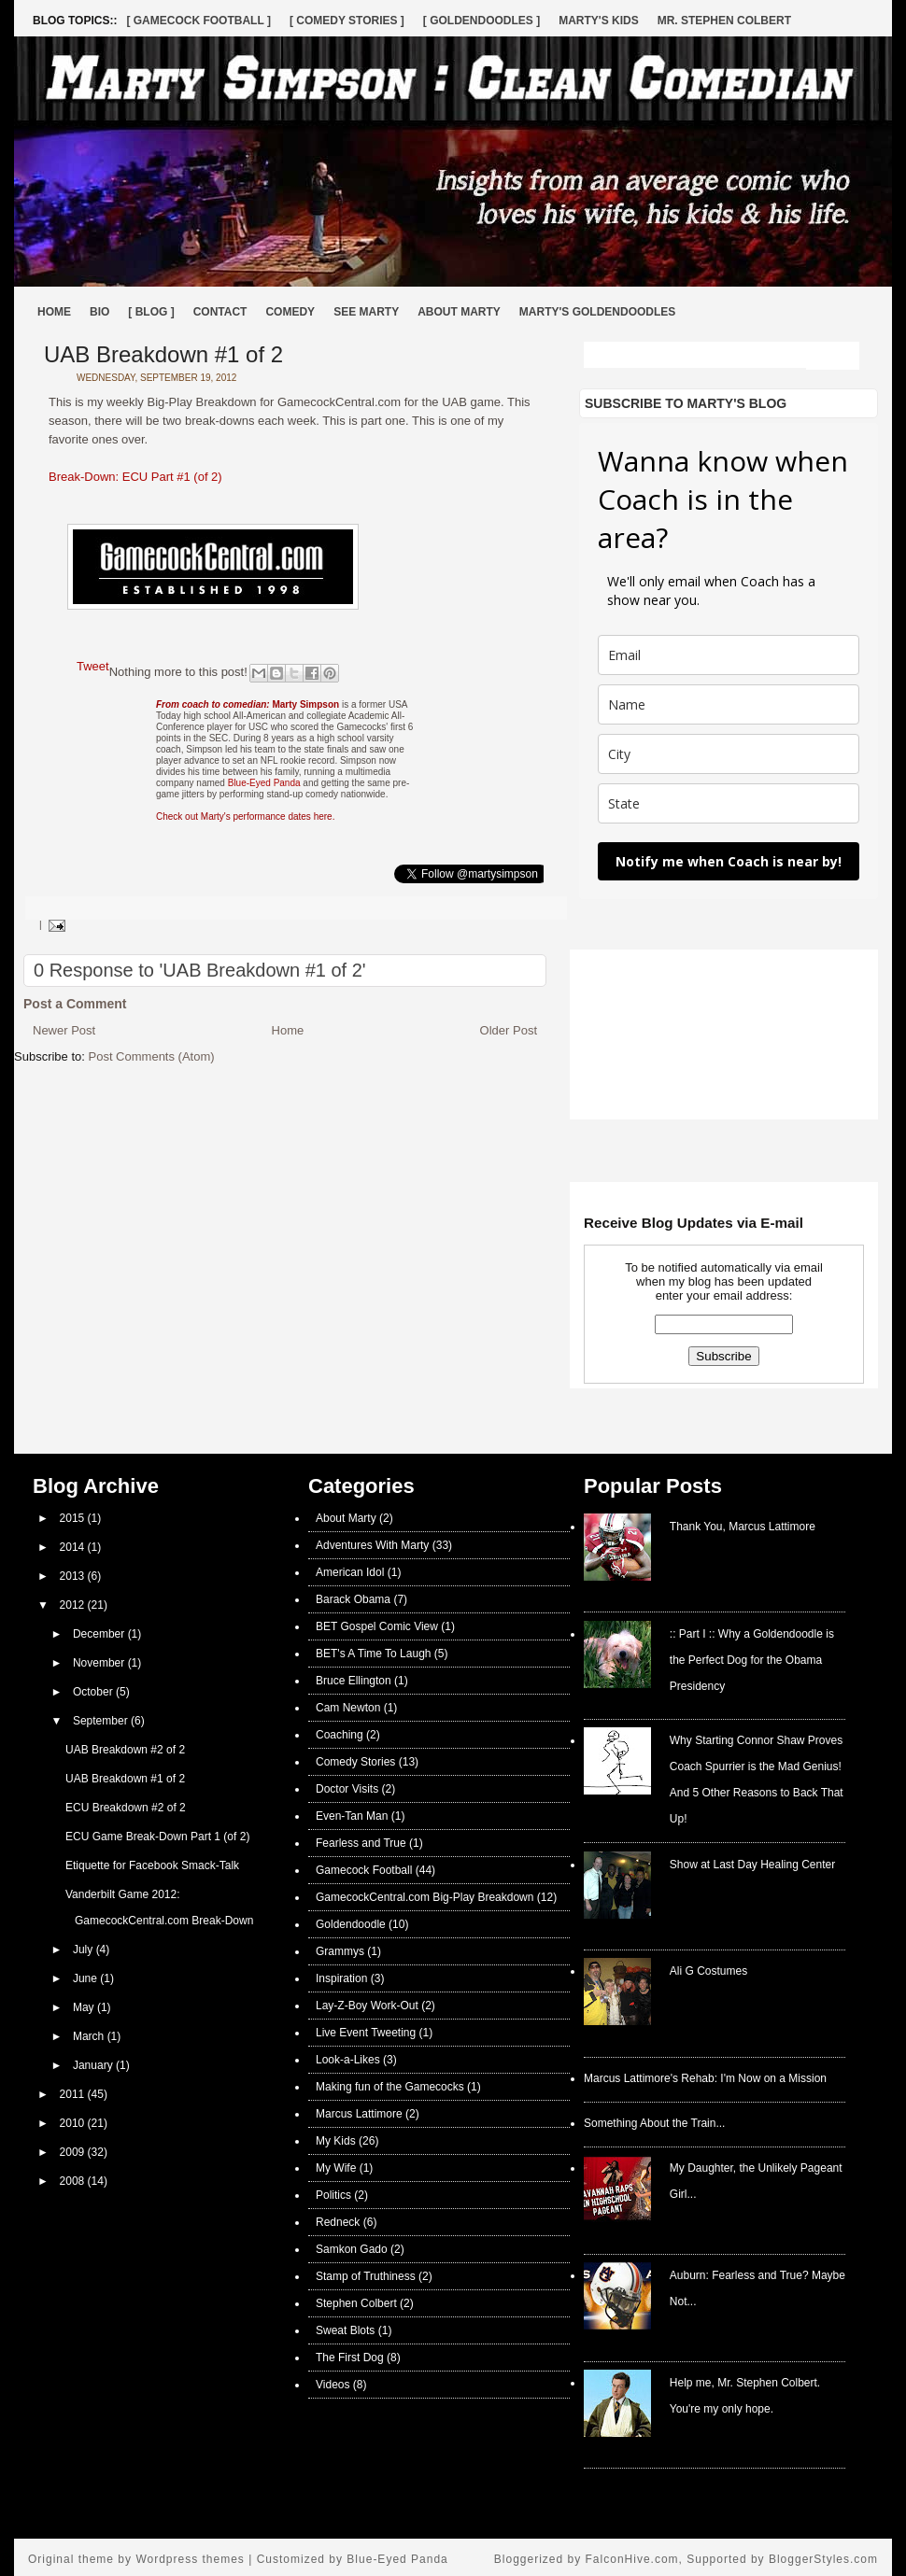  What do you see at coordinates (94, 1691) in the screenshot?
I see `October` at bounding box center [94, 1691].